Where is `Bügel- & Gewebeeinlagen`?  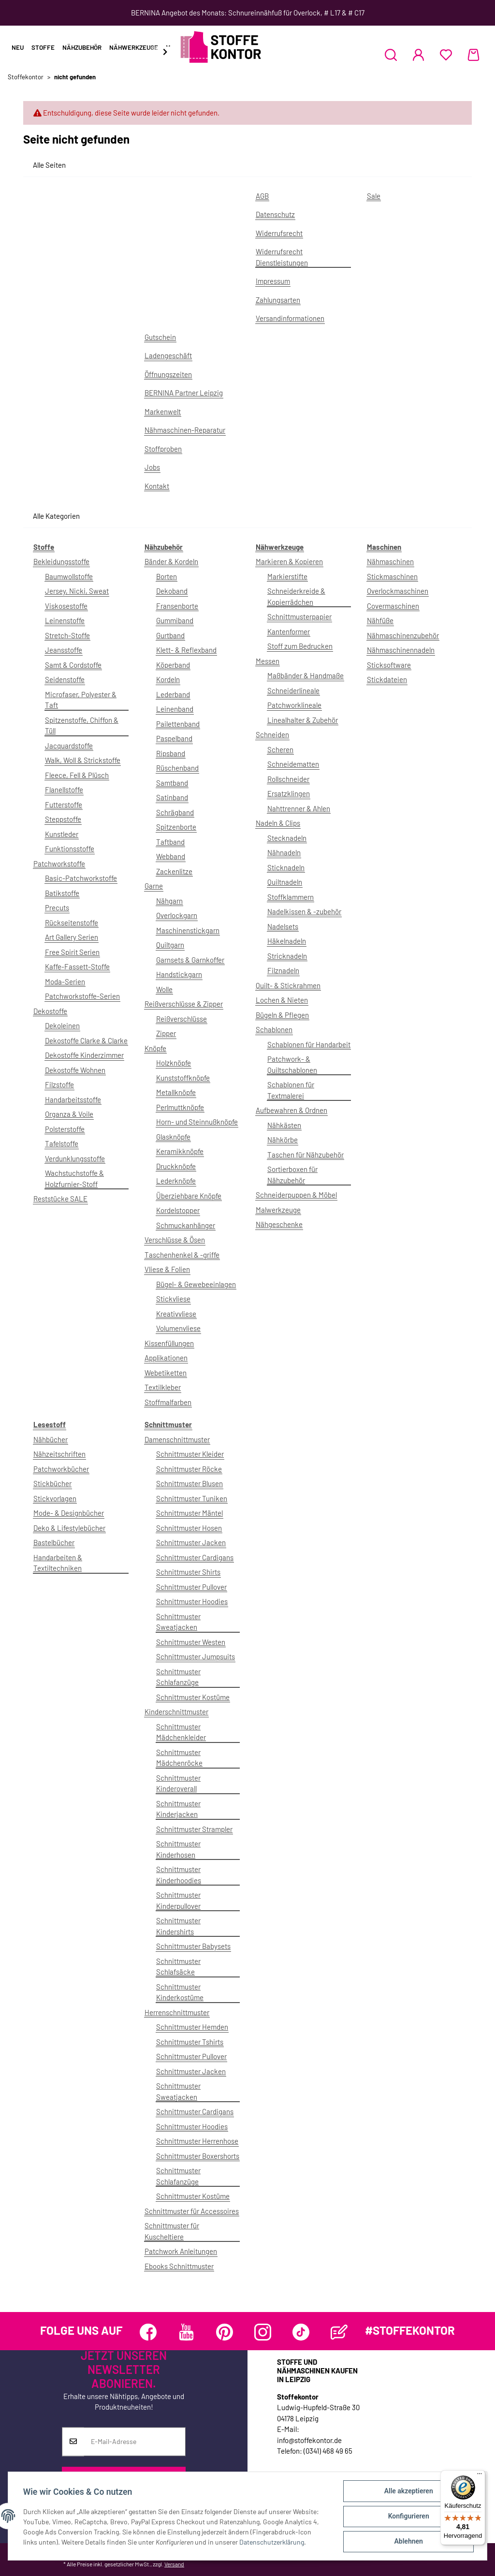 Bügel- & Gewebeeinlagen is located at coordinates (196, 1284).